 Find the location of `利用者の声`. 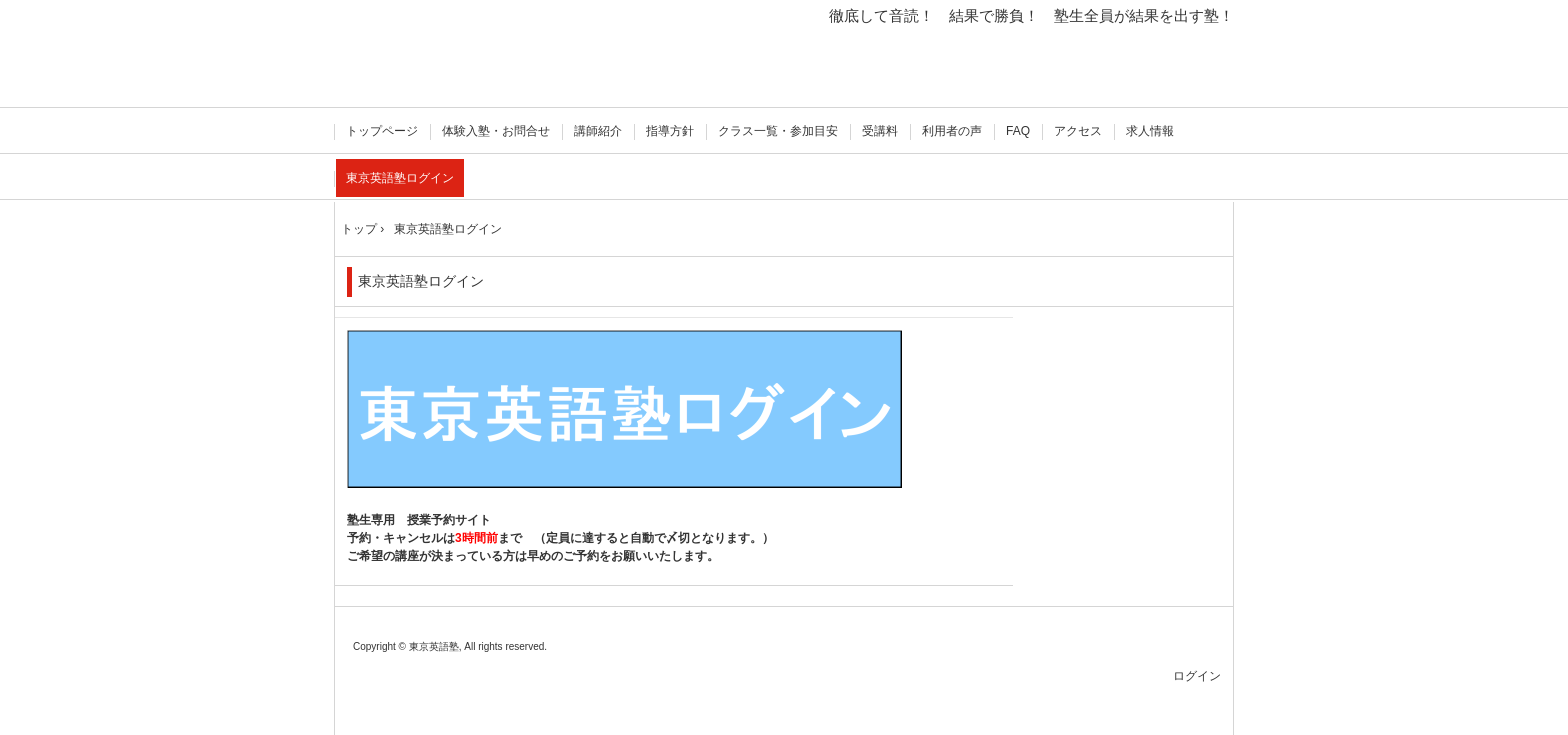

利用者の声 is located at coordinates (952, 131).